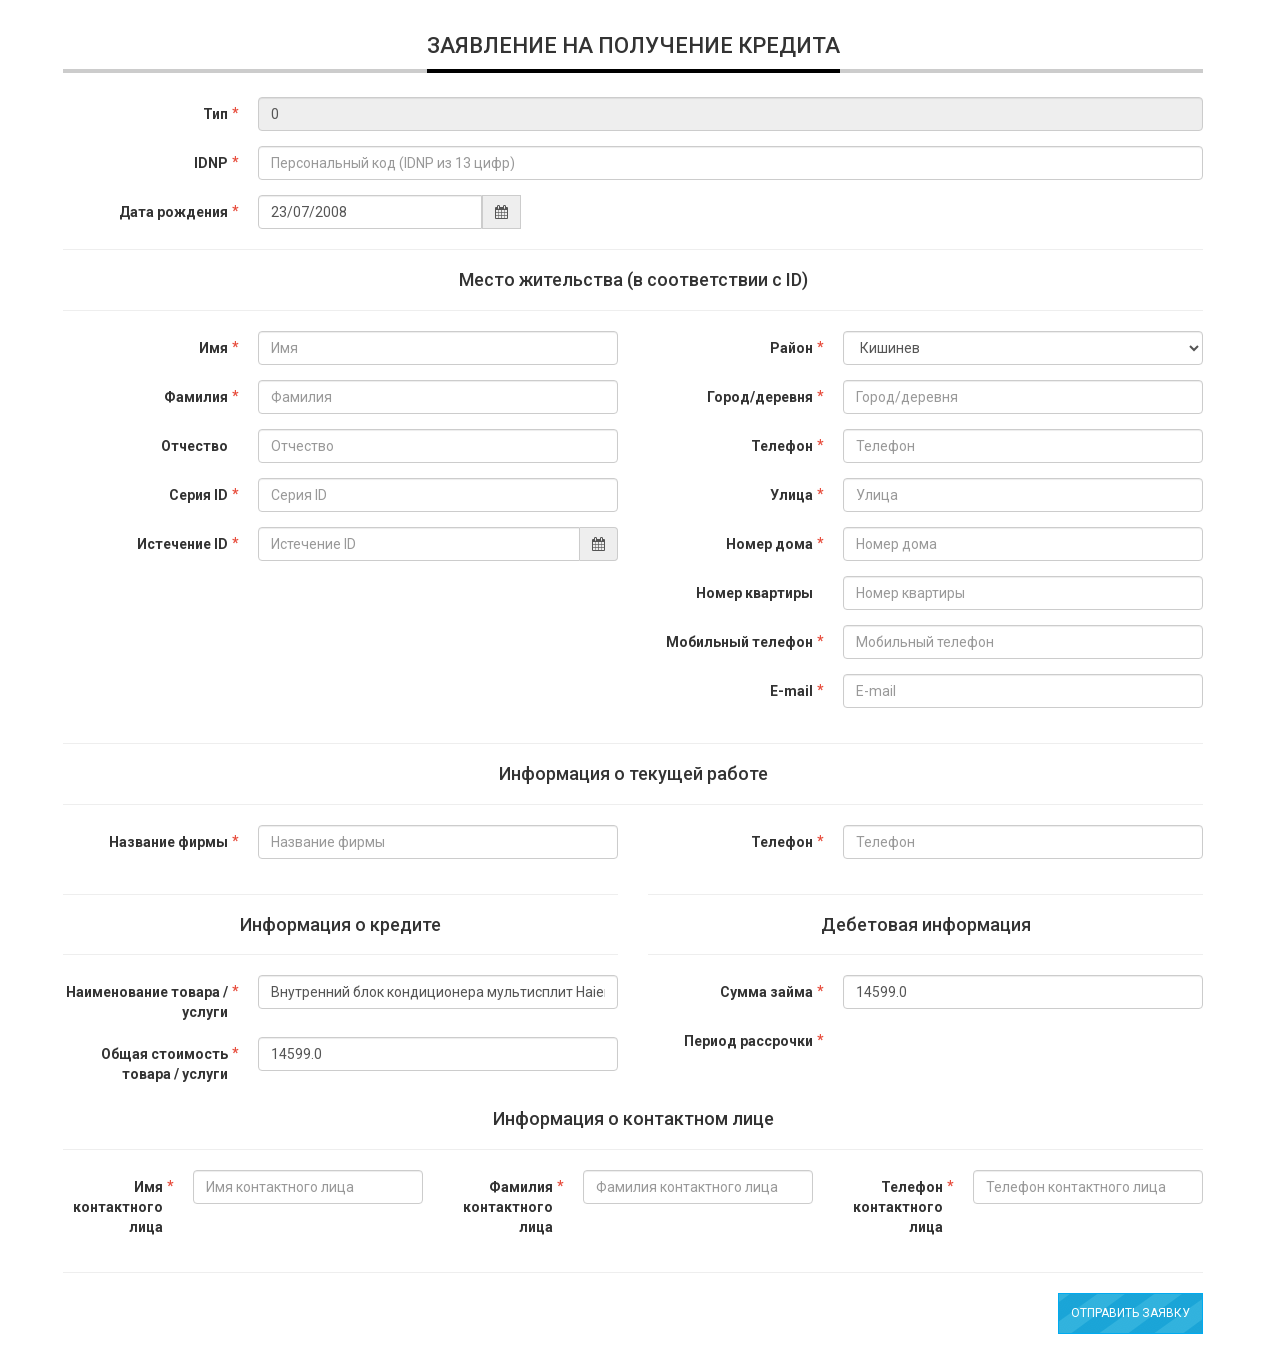 This screenshot has height=1349, width=1266. Describe the element at coordinates (791, 348) in the screenshot. I see `Район` at that location.